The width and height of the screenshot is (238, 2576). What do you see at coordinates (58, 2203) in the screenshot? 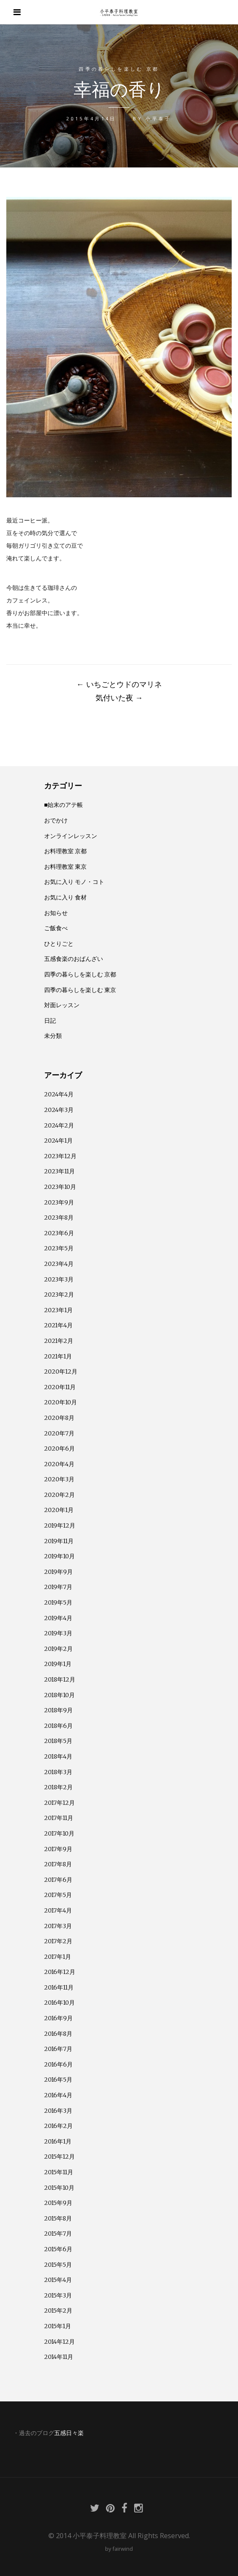
I see `2015年9月` at bounding box center [58, 2203].